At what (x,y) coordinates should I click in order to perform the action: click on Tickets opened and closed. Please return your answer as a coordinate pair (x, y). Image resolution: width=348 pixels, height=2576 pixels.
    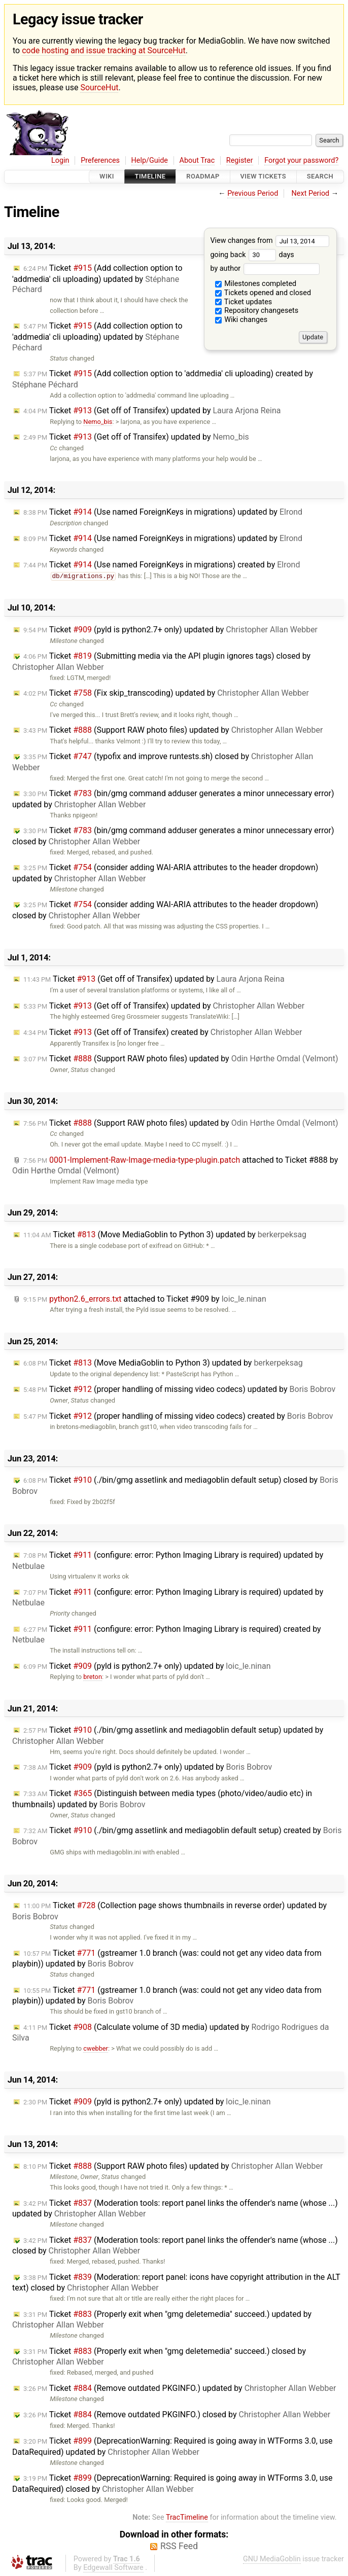
    Looking at the image, I should click on (263, 293).